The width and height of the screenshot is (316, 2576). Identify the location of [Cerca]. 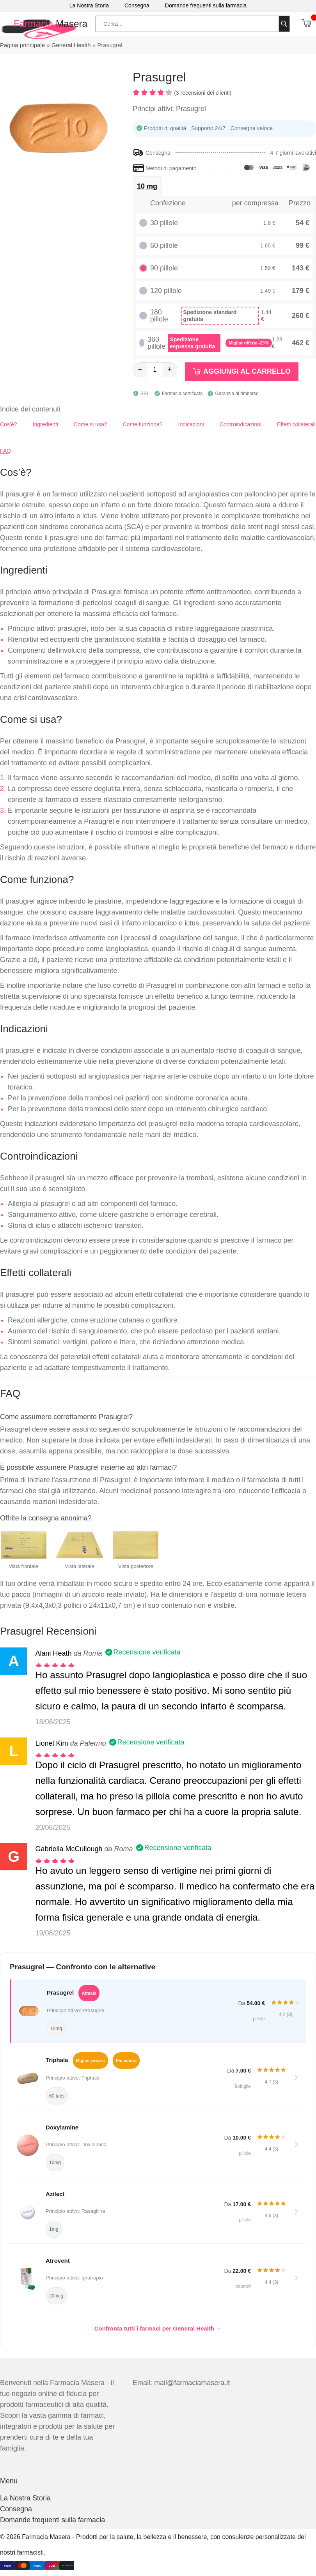
(284, 24).